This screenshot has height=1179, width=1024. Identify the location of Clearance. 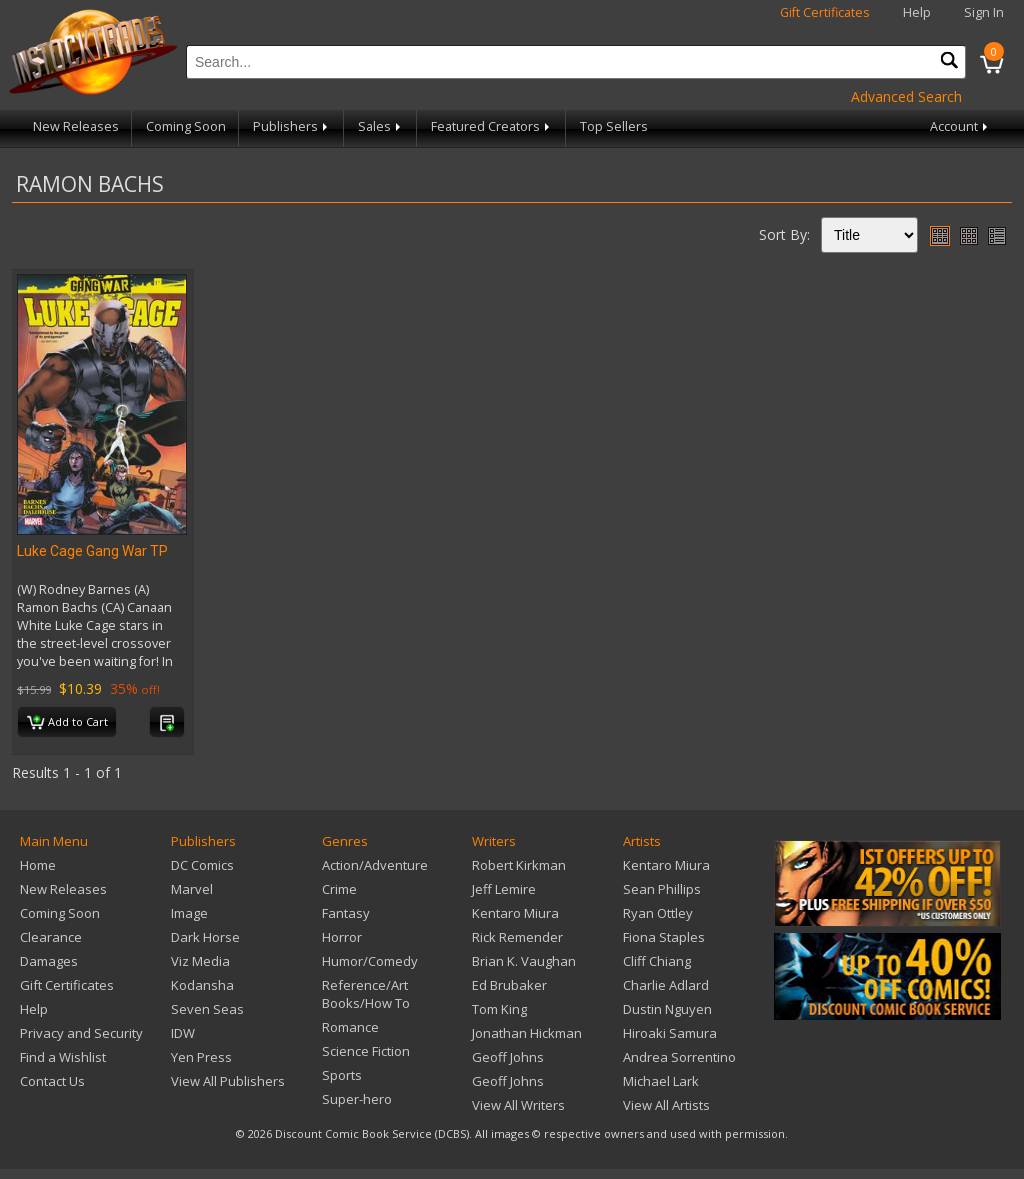
(51, 937).